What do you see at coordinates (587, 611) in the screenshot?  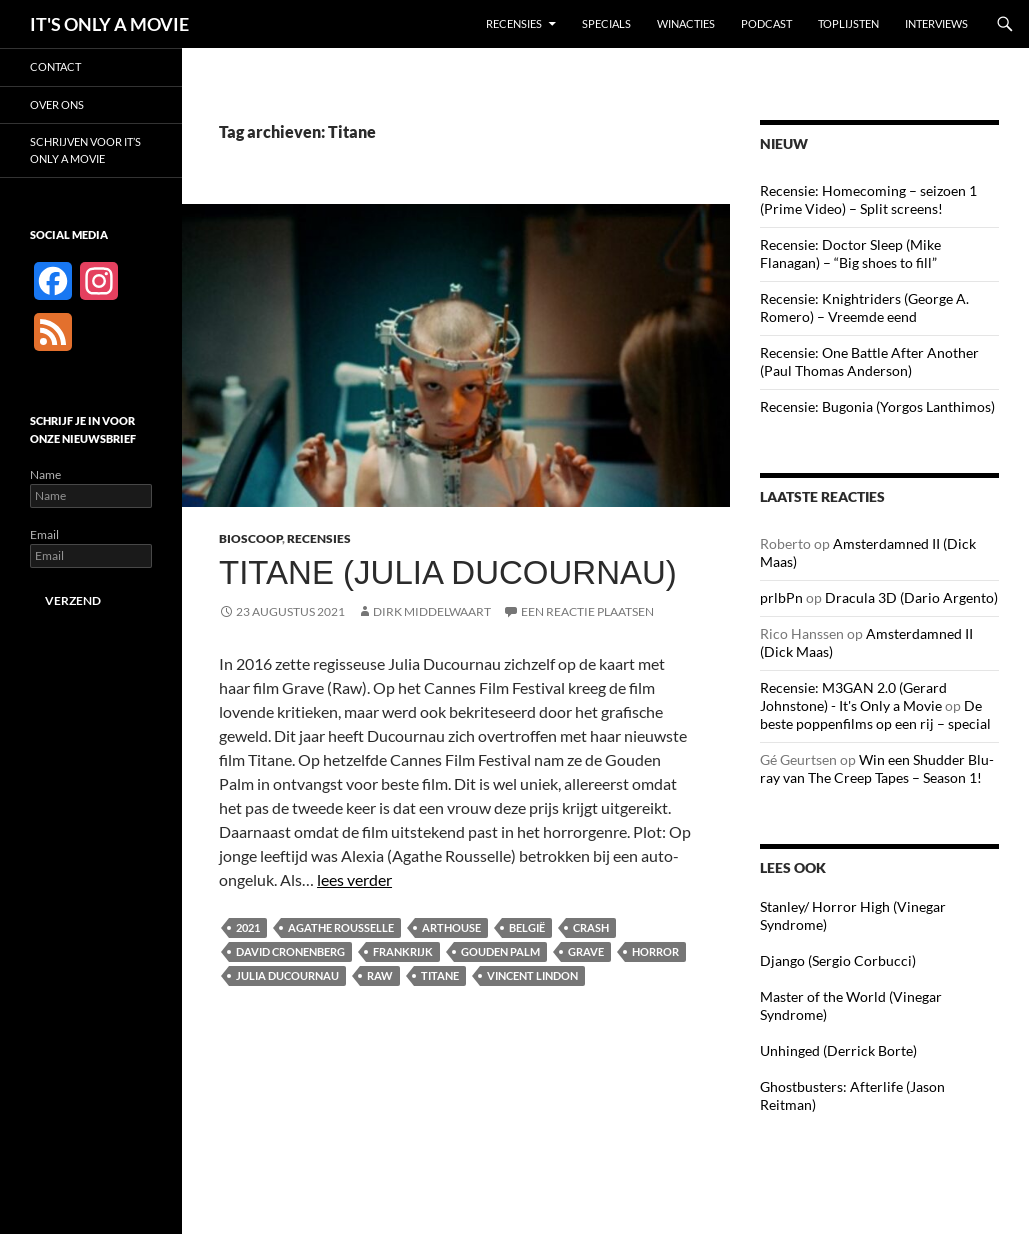 I see `Een reactie plaatsen` at bounding box center [587, 611].